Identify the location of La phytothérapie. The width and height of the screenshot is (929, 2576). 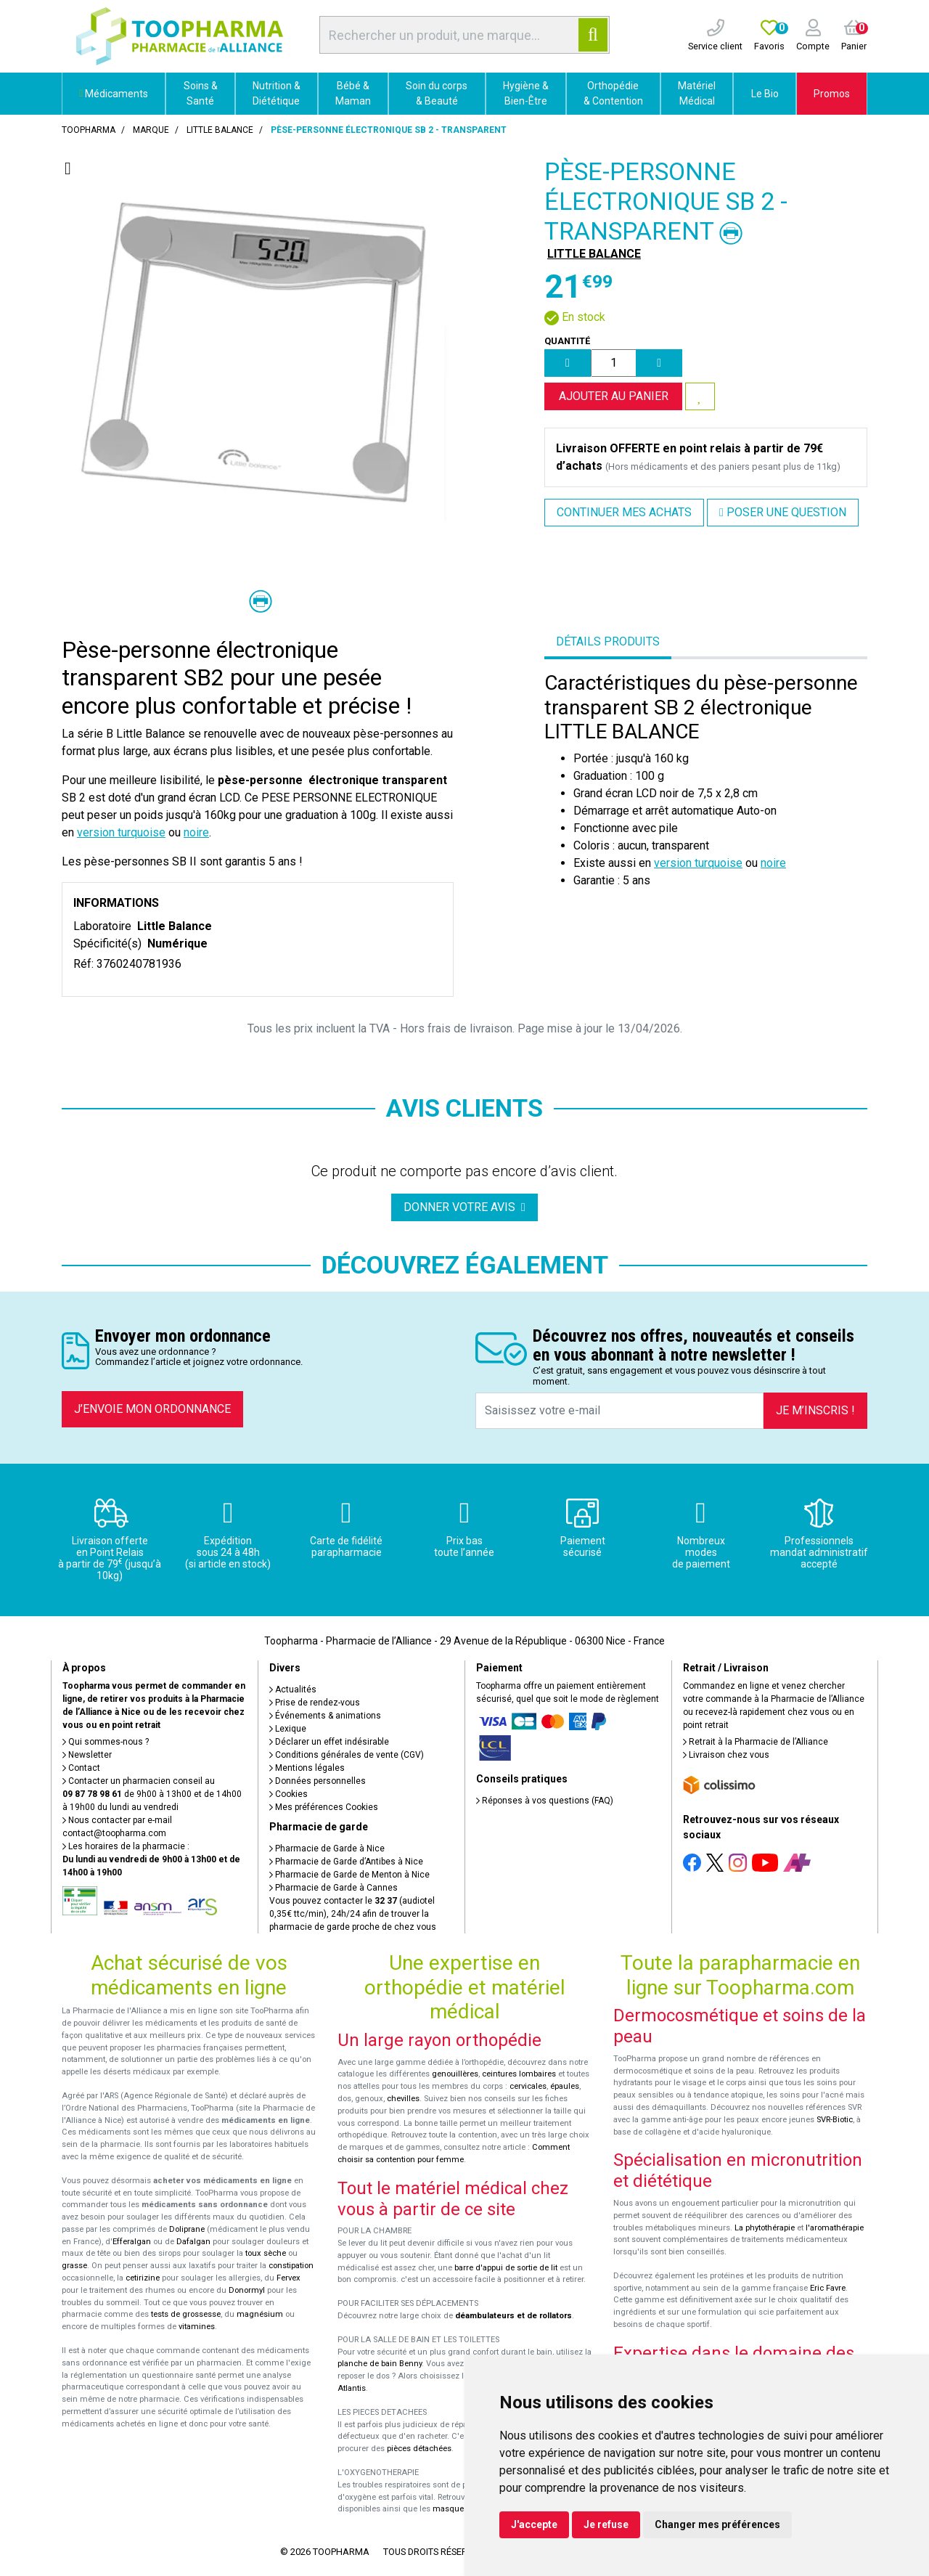
(764, 2228).